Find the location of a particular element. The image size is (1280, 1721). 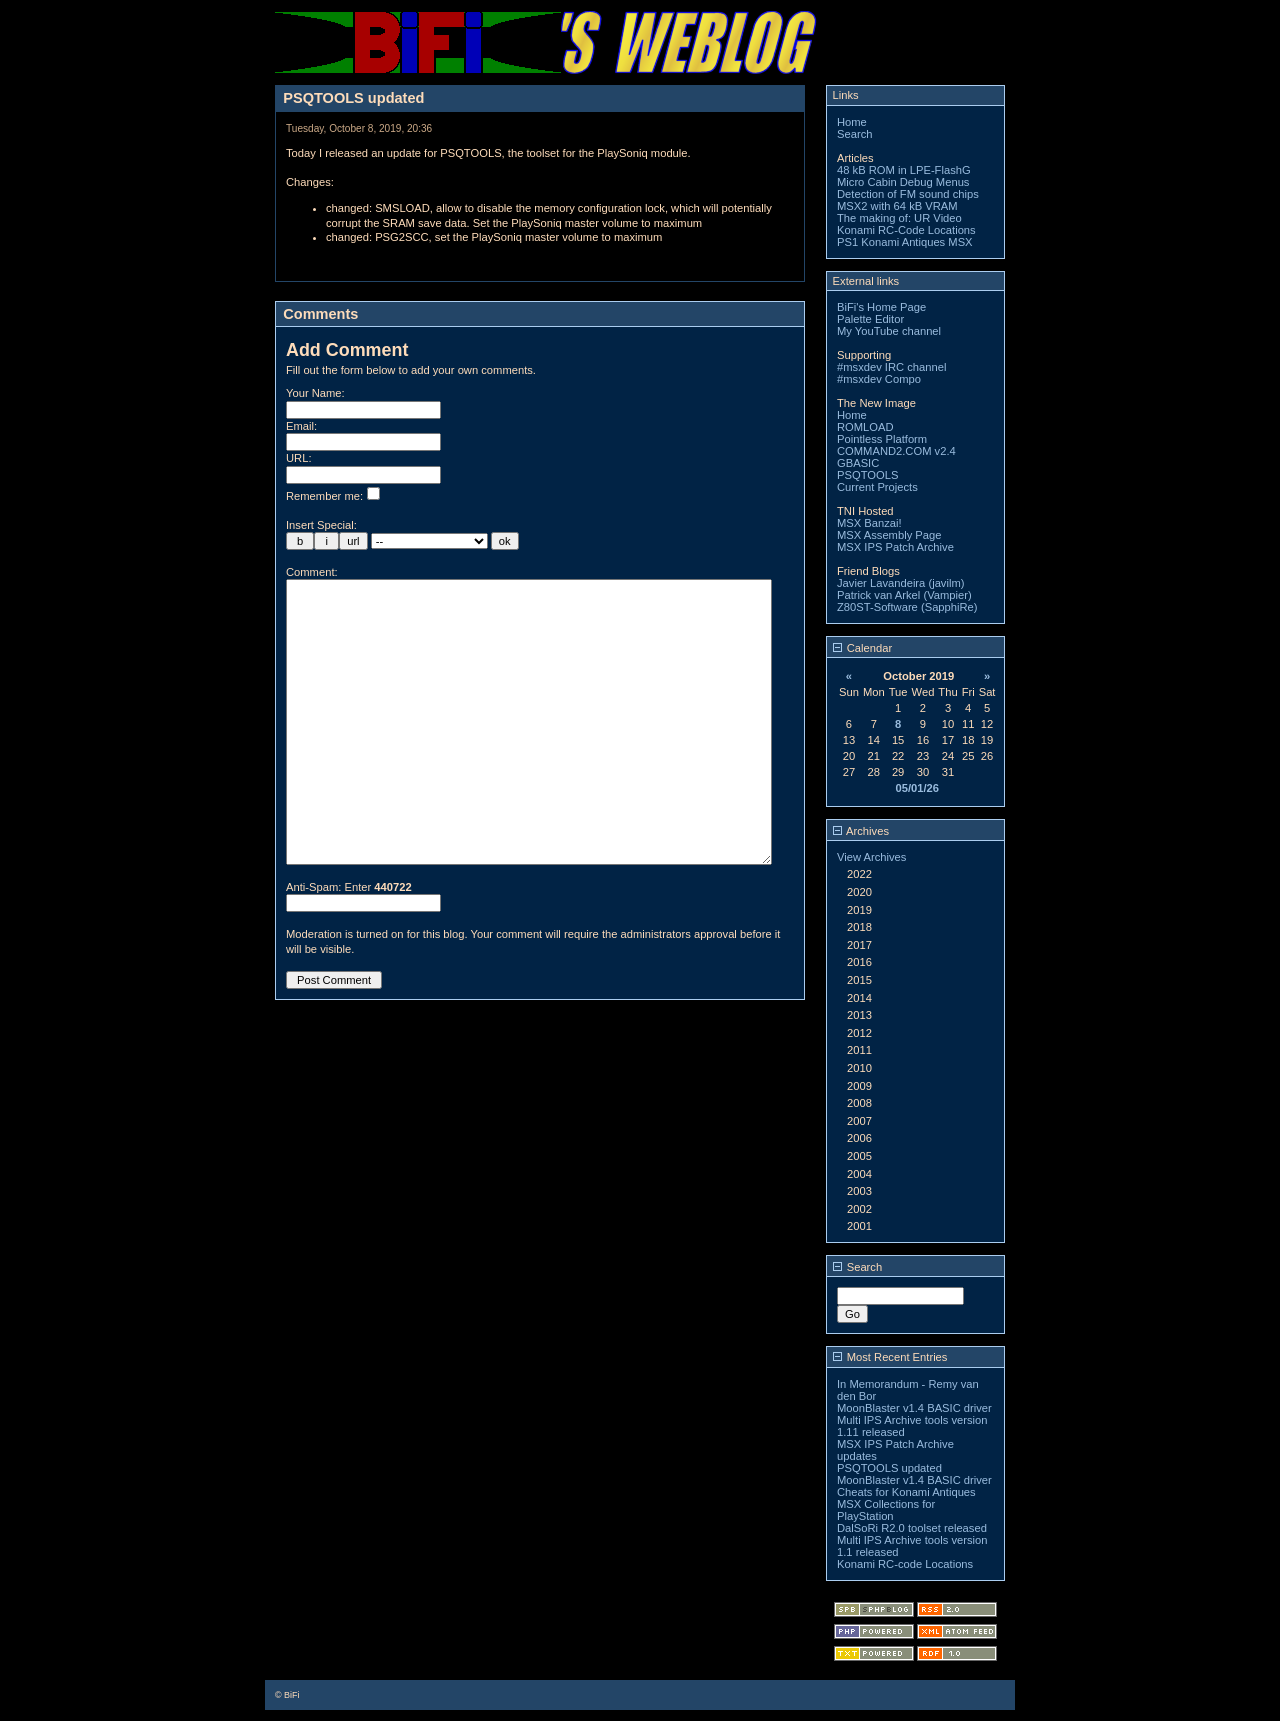

Comment: is located at coordinates (312, 572).